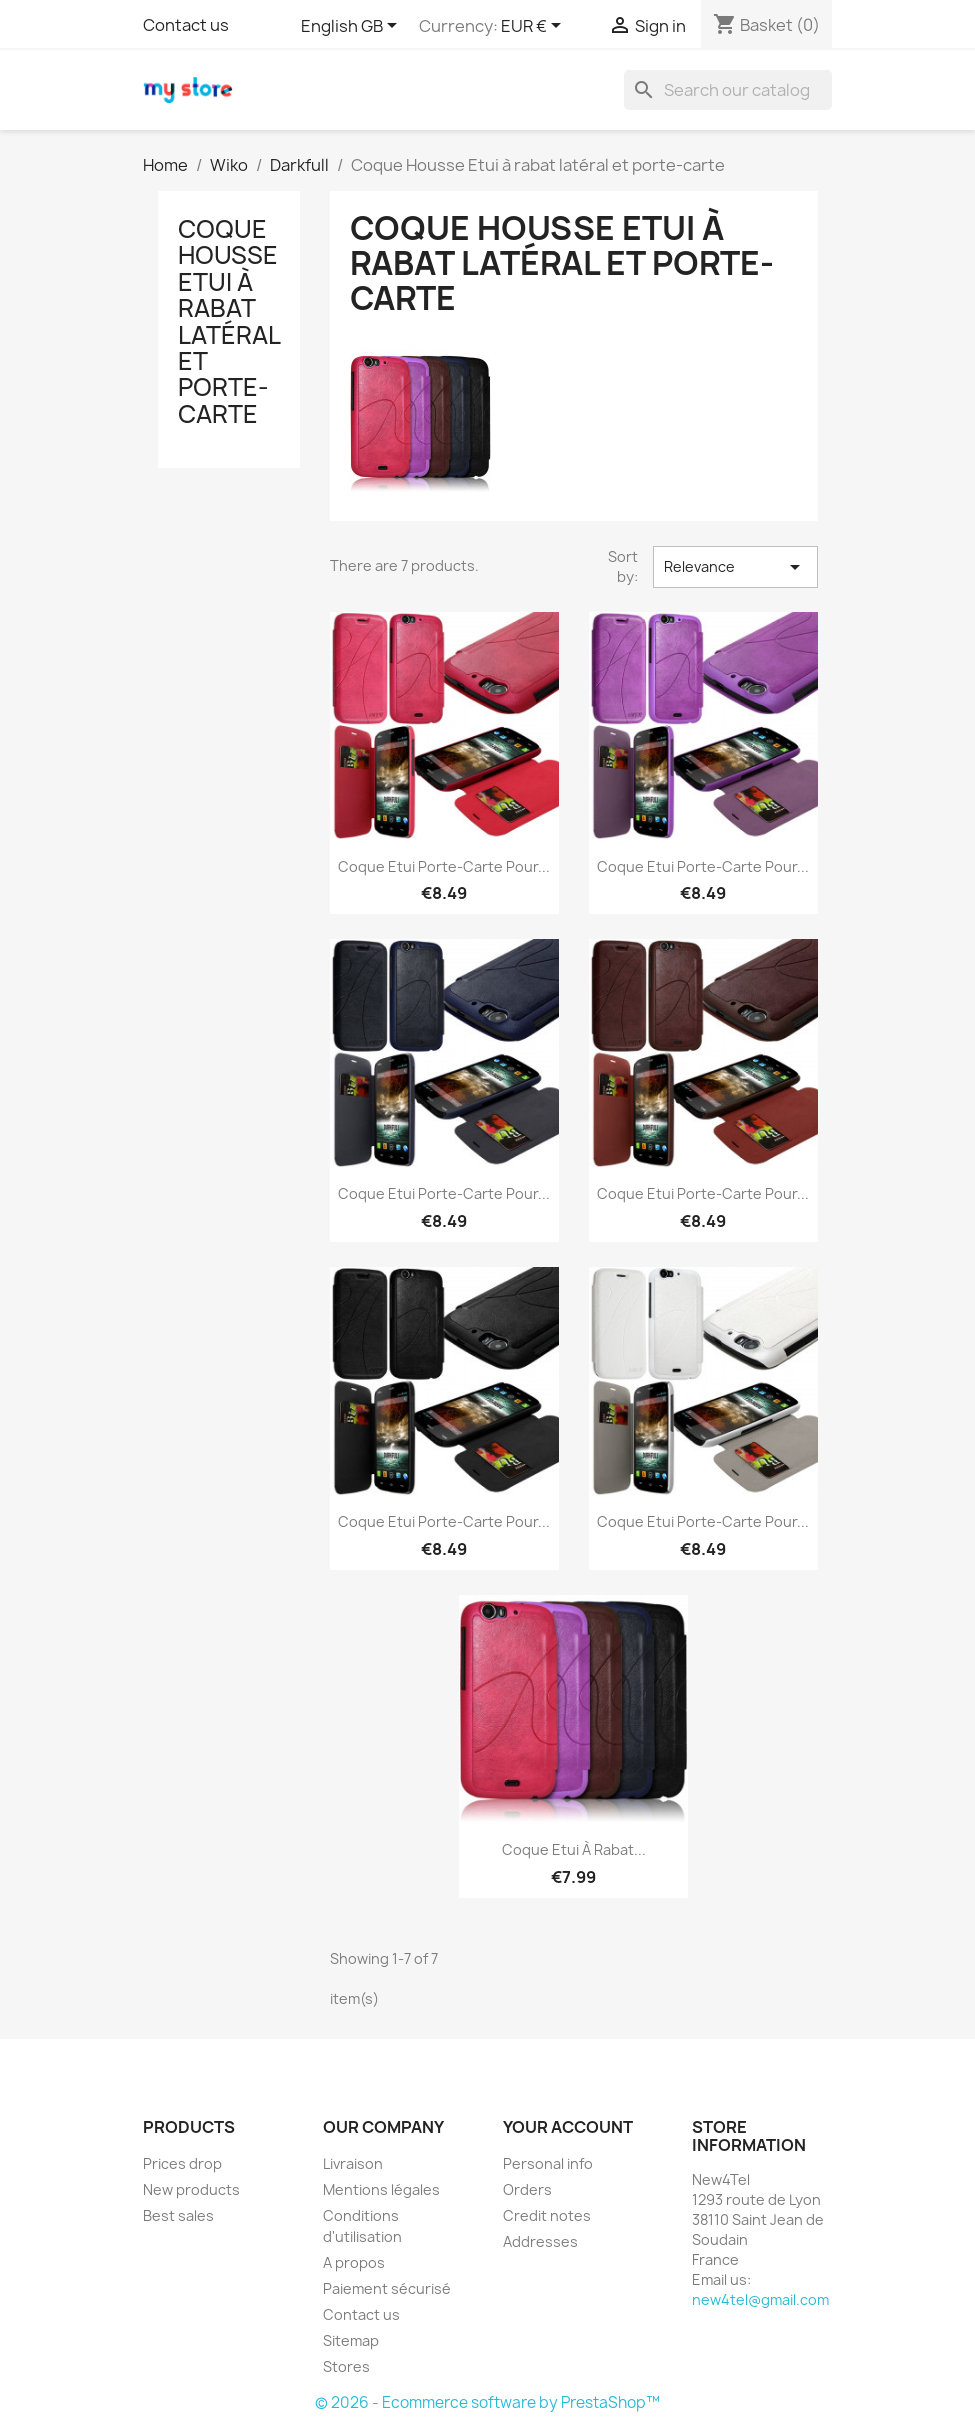 This screenshot has width=975, height=2429. What do you see at coordinates (760, 2299) in the screenshot?
I see `new4tel@gmail.com` at bounding box center [760, 2299].